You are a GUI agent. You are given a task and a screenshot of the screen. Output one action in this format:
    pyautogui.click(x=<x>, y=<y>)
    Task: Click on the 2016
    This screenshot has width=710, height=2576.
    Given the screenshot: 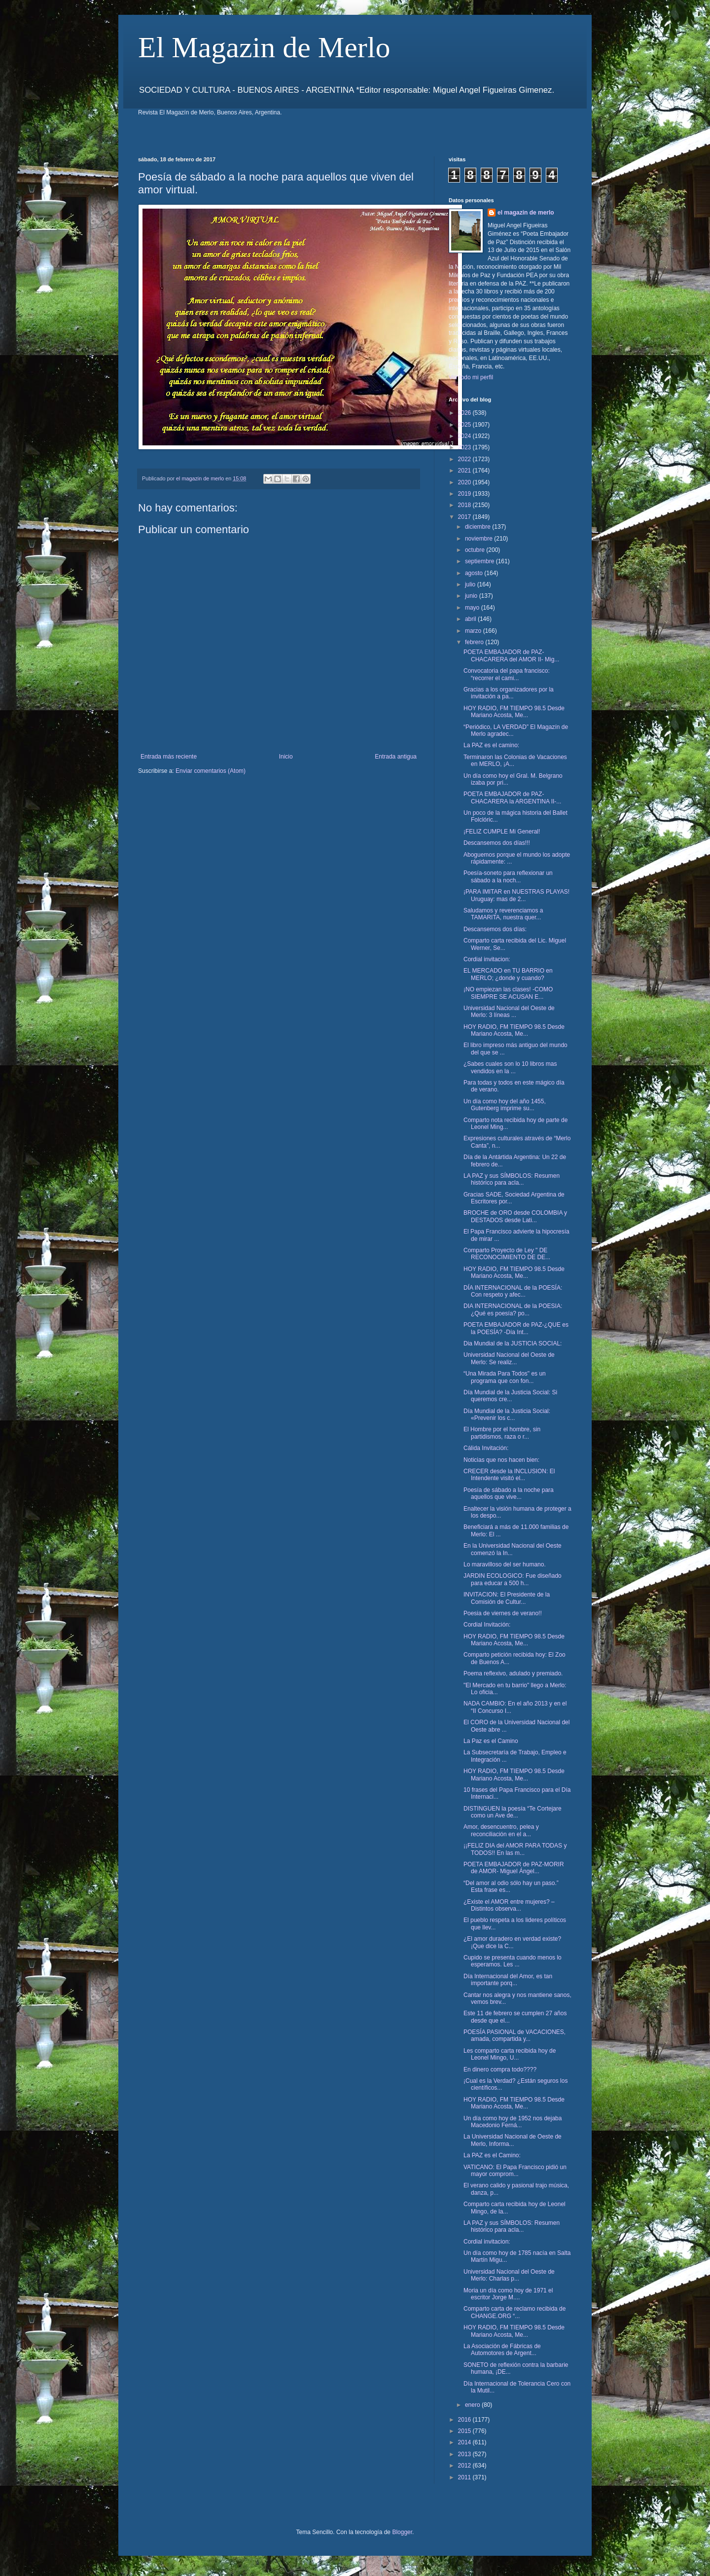 What is the action you would take?
    pyautogui.click(x=465, y=2419)
    